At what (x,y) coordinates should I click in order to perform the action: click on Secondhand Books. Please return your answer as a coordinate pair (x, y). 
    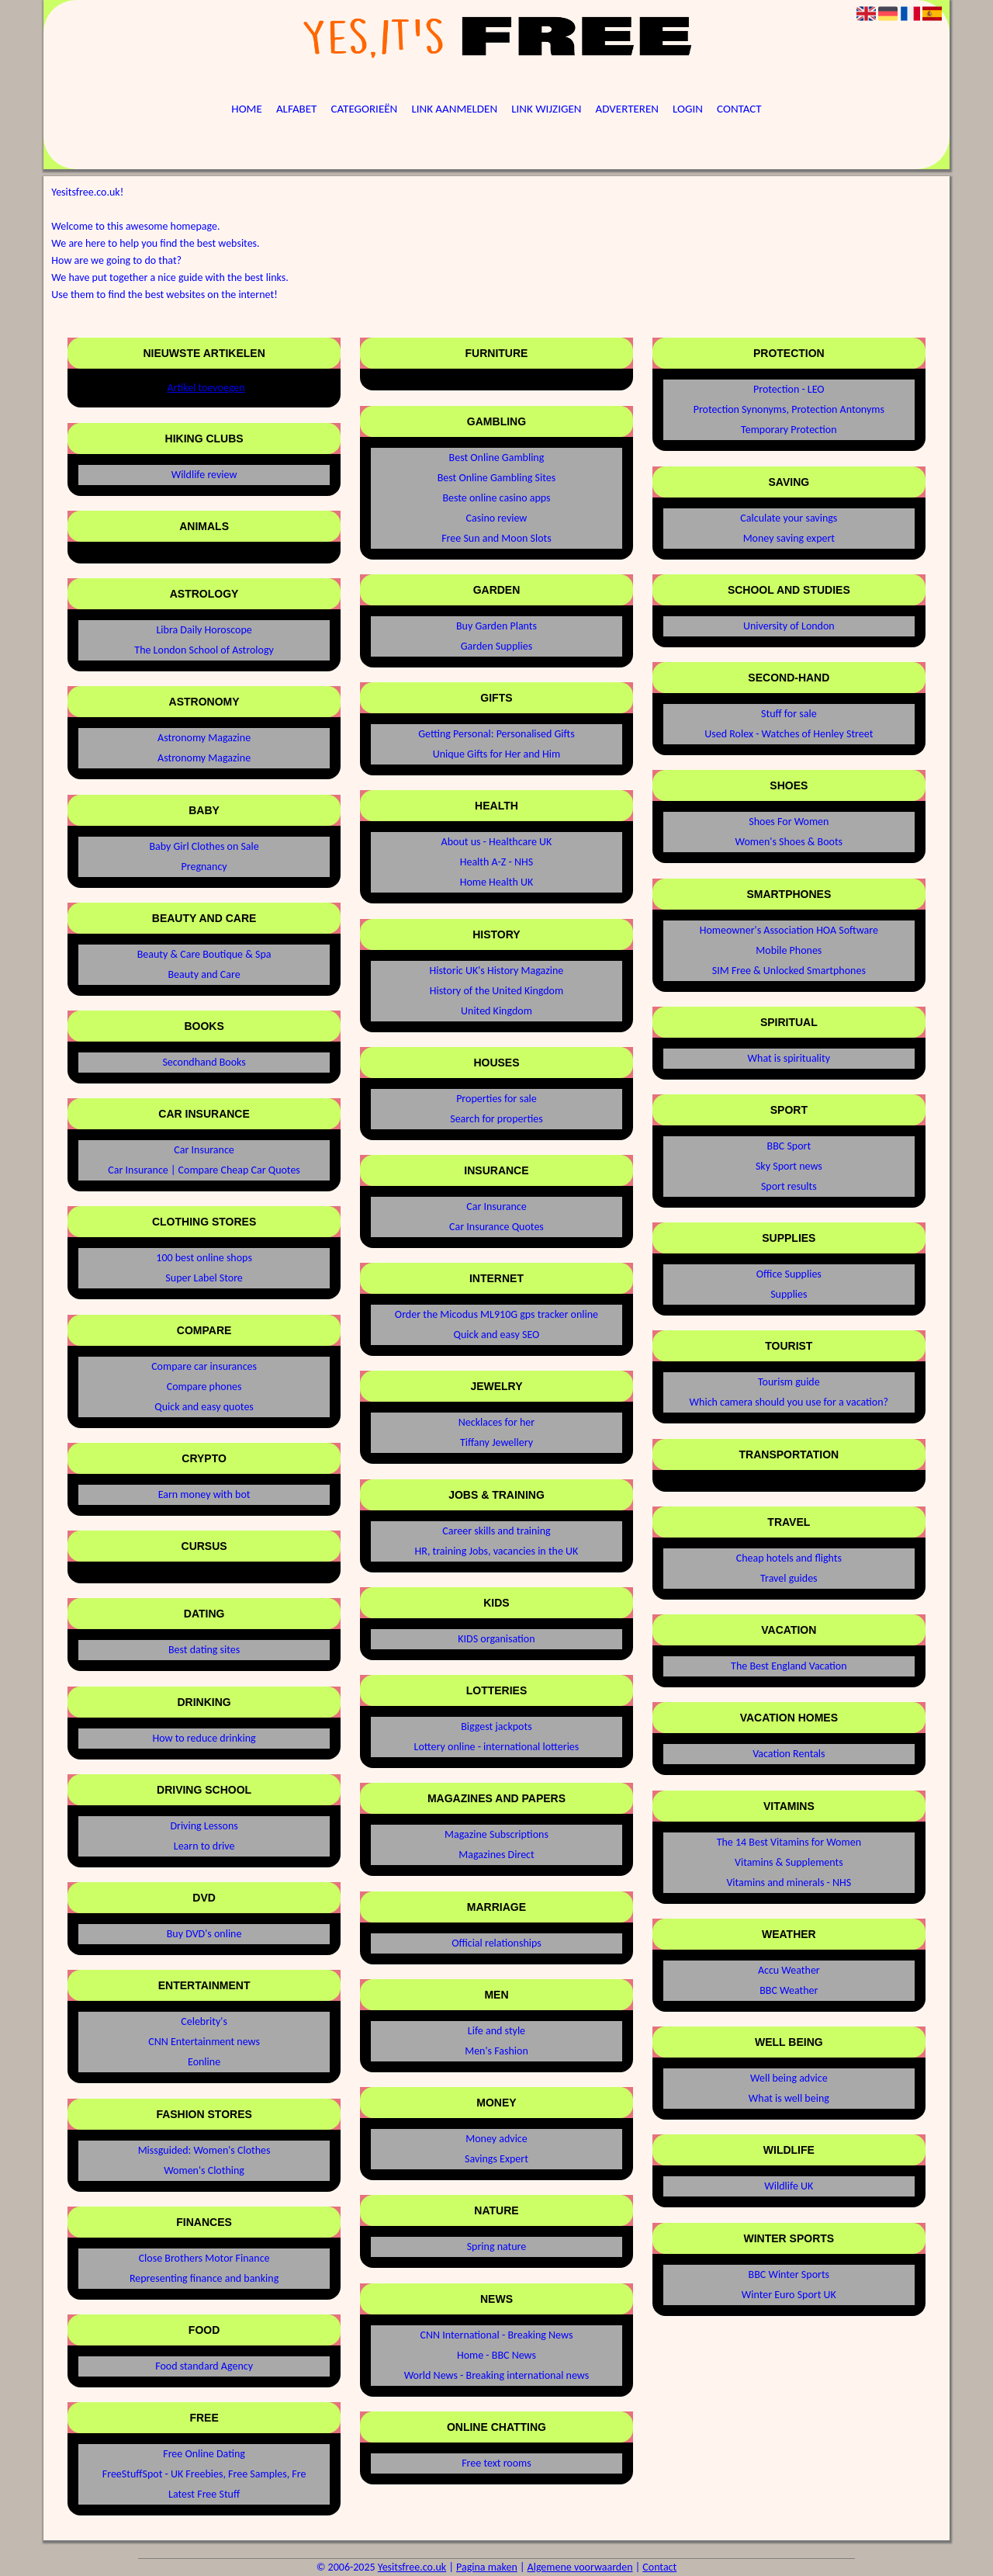
    Looking at the image, I should click on (203, 1062).